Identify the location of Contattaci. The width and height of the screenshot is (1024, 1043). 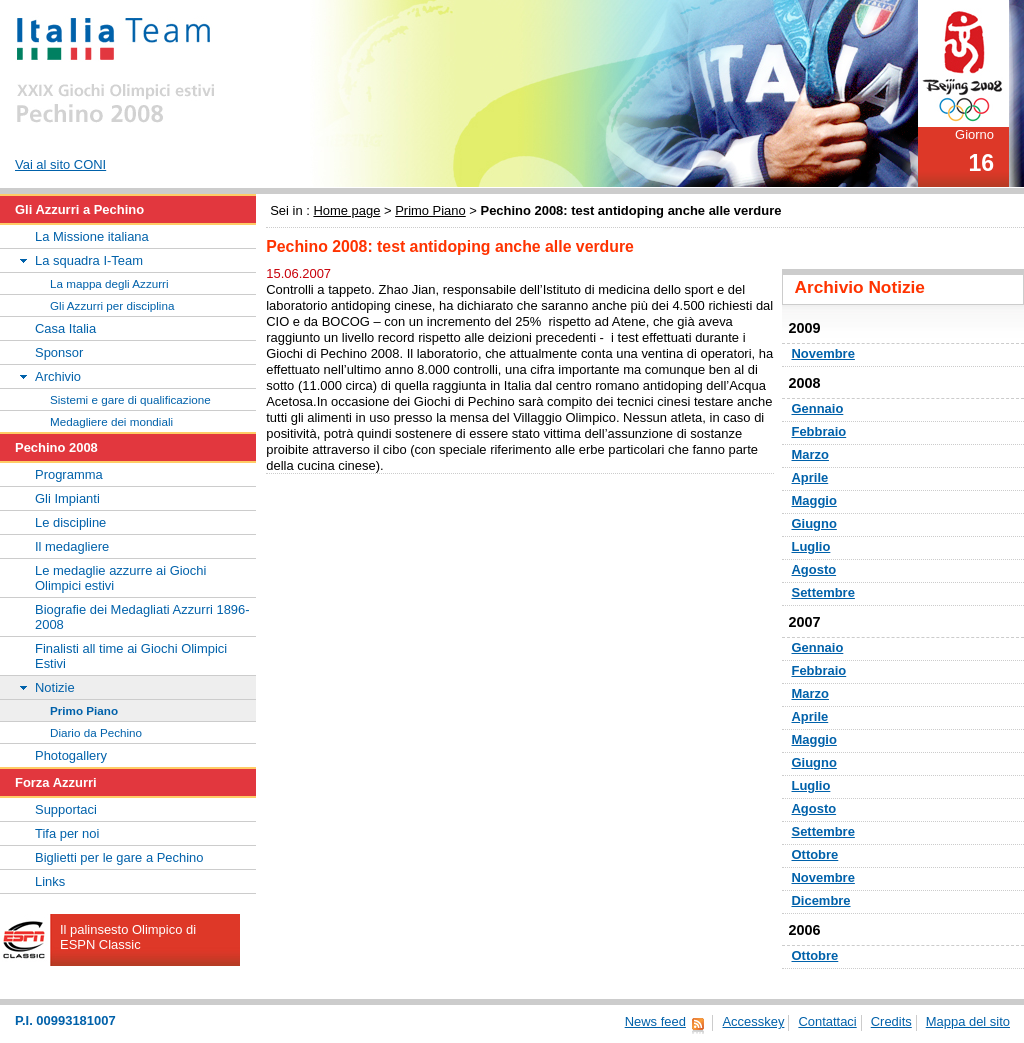
(827, 1021).